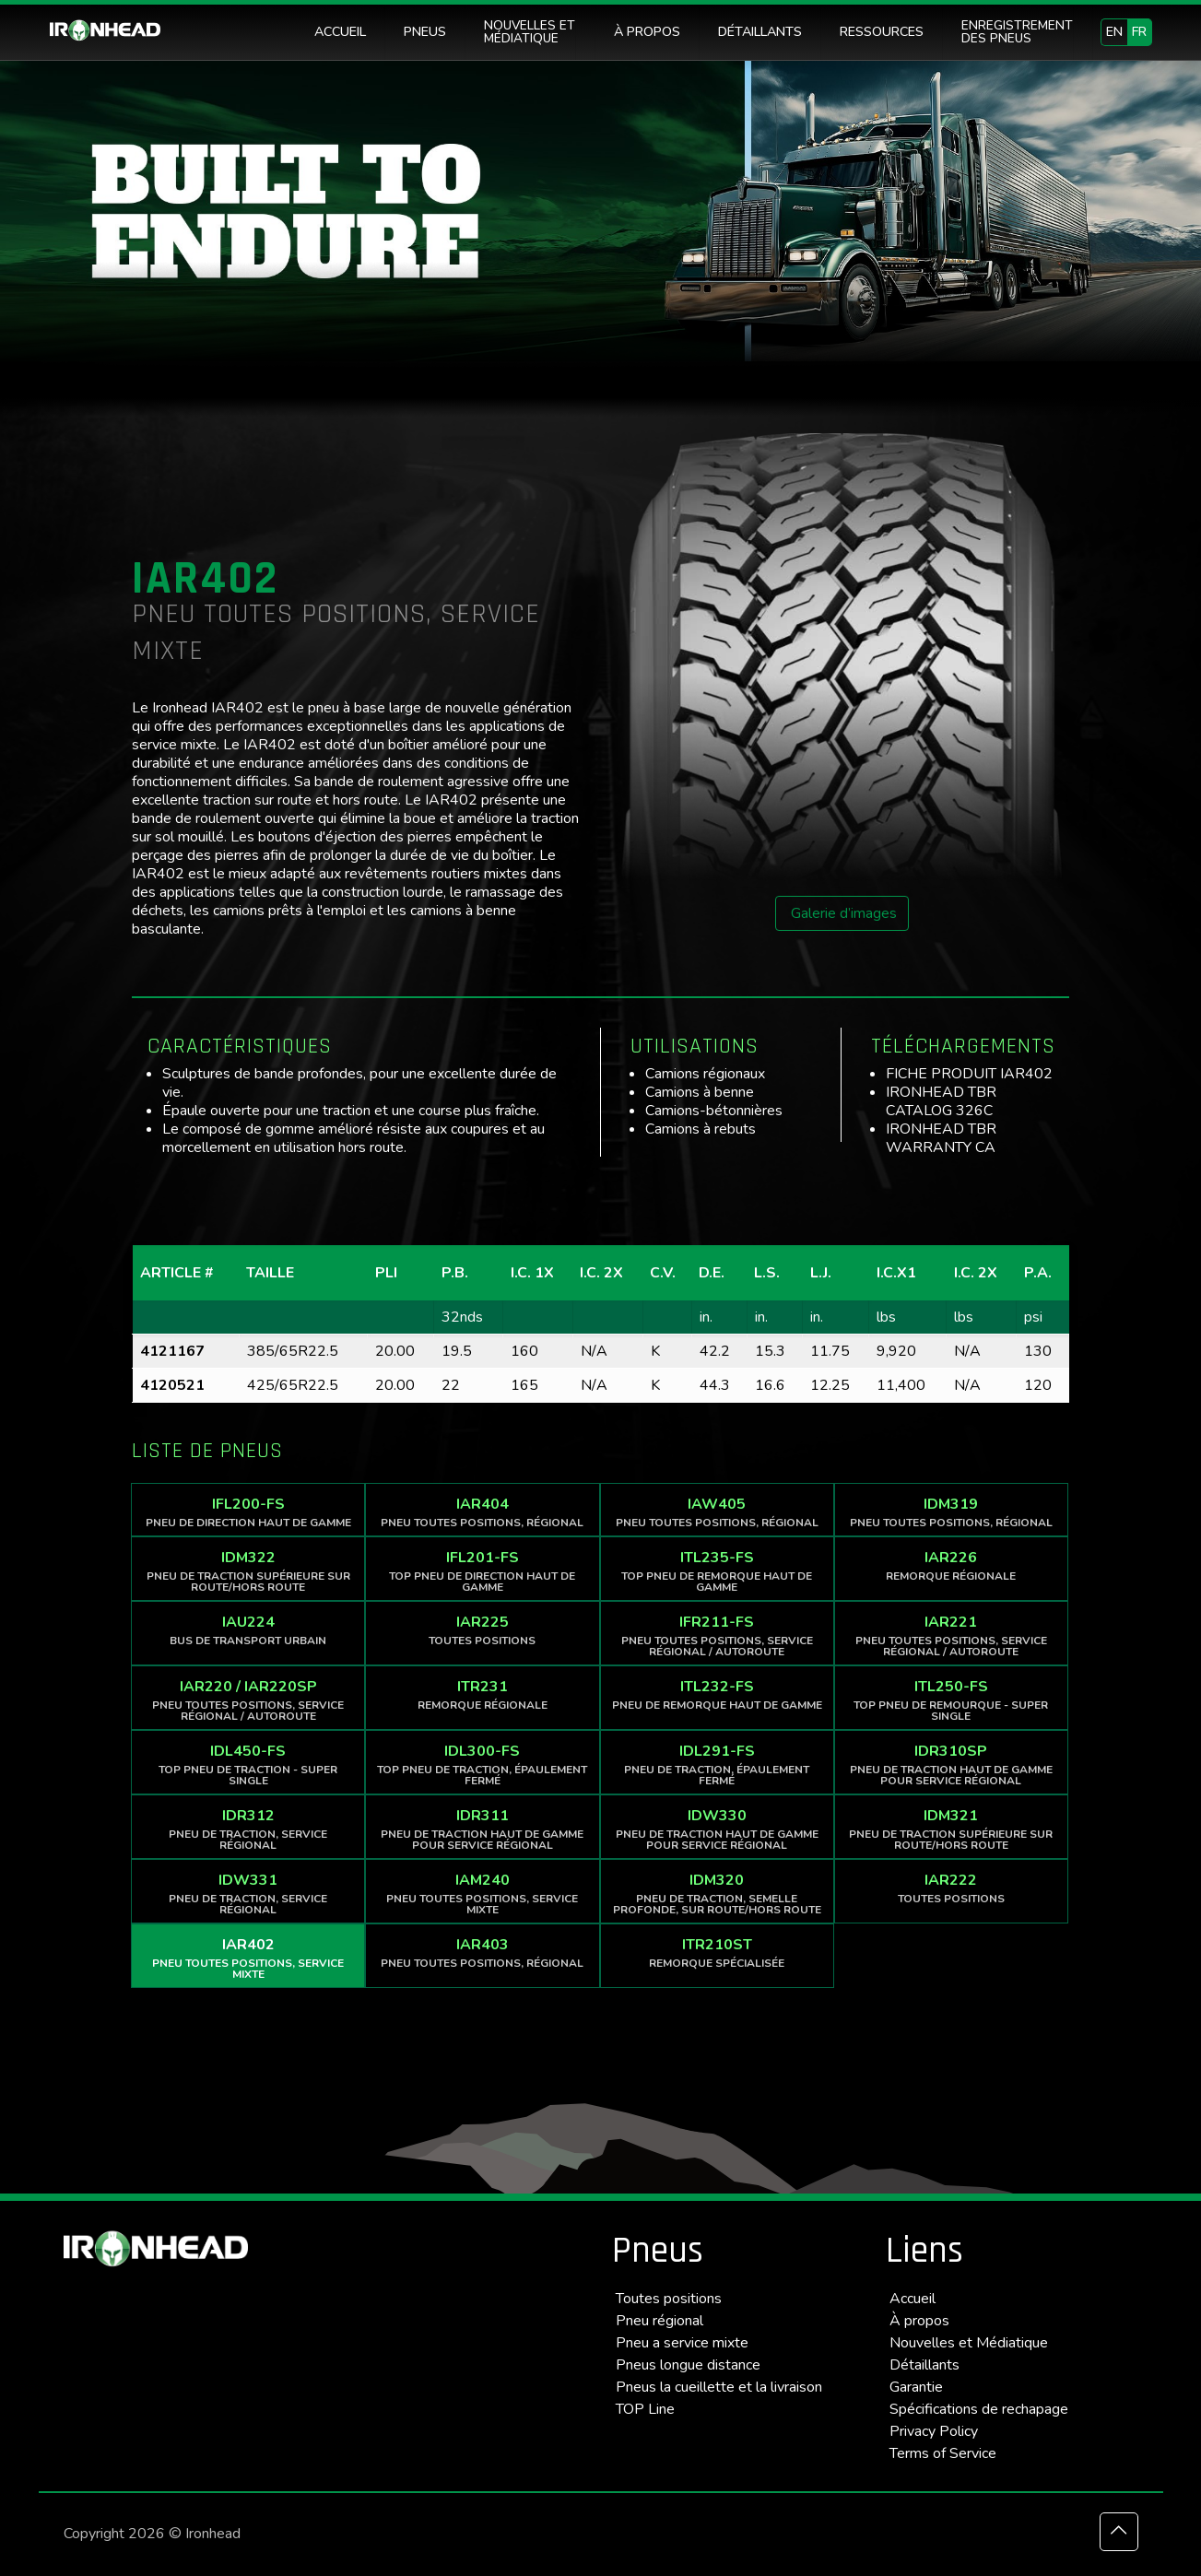  I want to click on Toutes positions, so click(669, 2298).